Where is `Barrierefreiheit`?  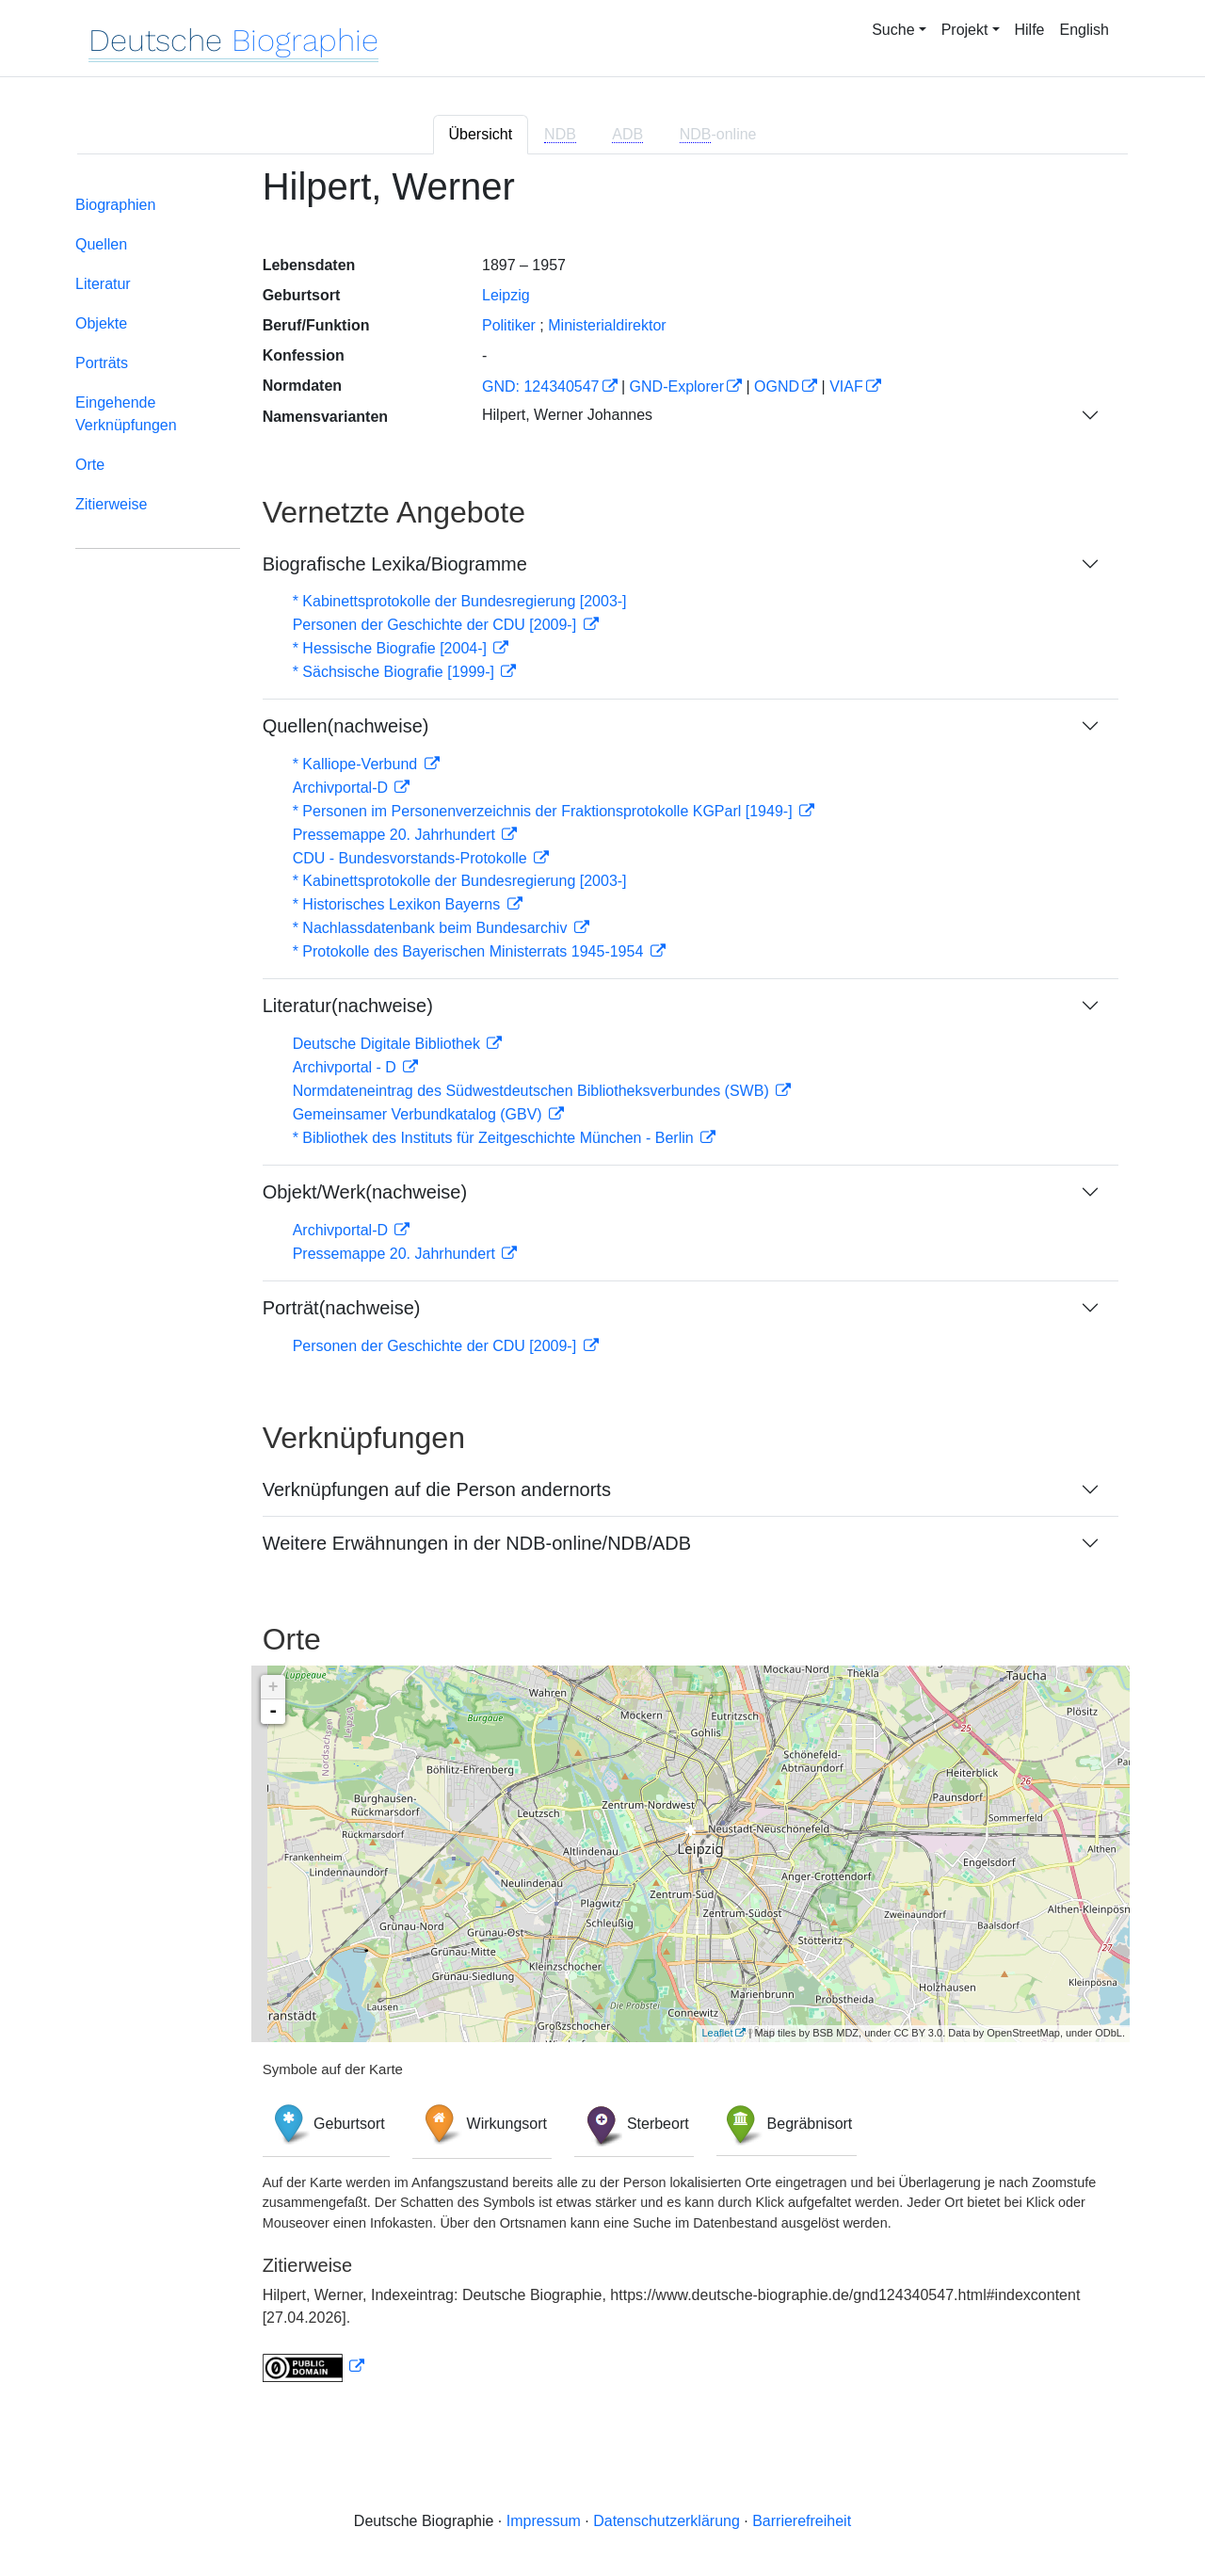 Barrierefreiheit is located at coordinates (801, 2521).